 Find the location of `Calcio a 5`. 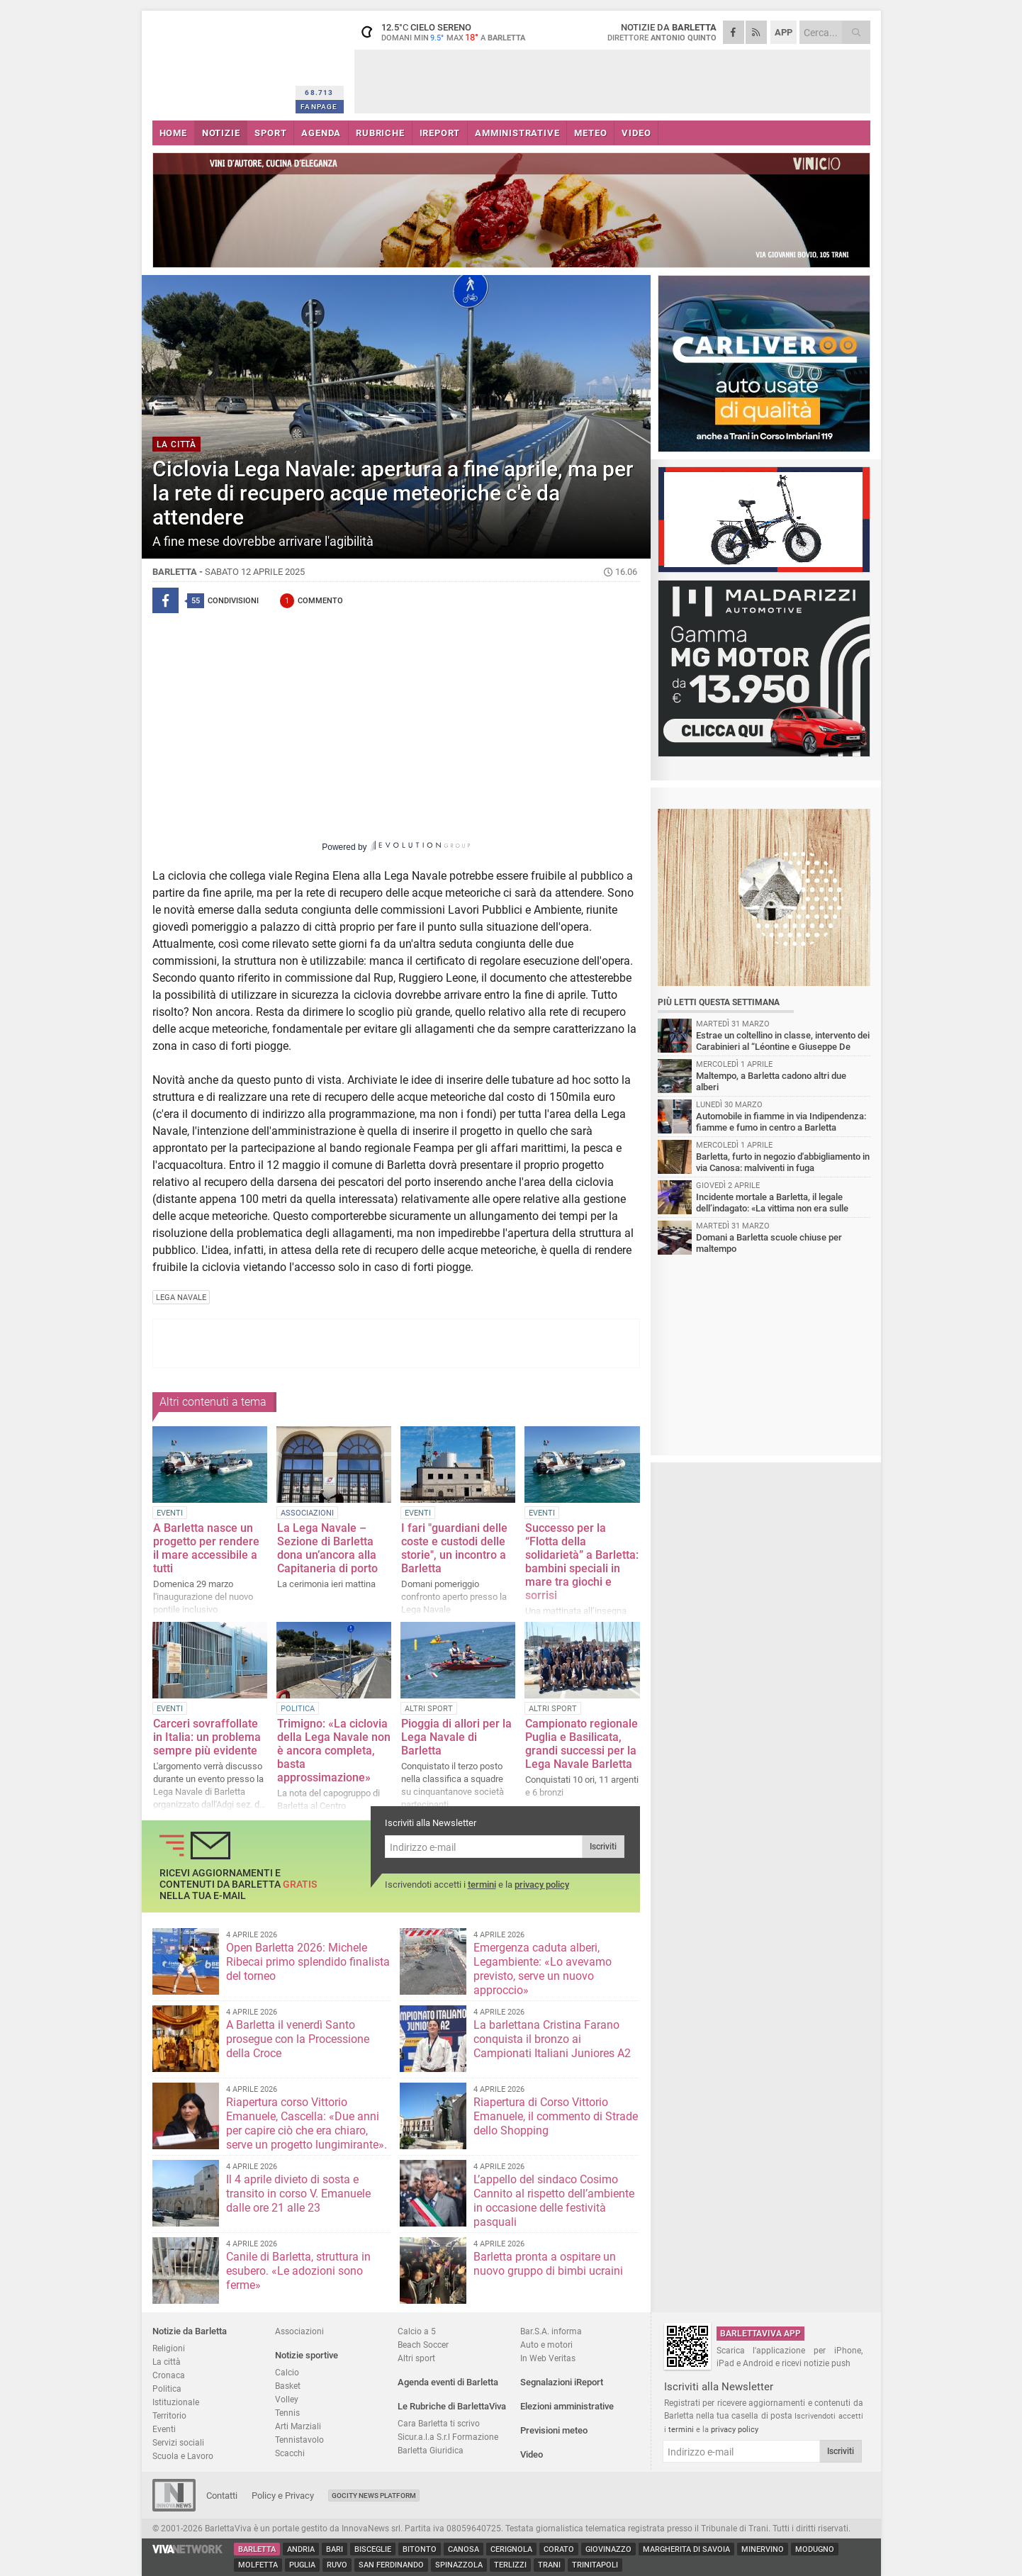

Calcio a 5 is located at coordinates (417, 2331).